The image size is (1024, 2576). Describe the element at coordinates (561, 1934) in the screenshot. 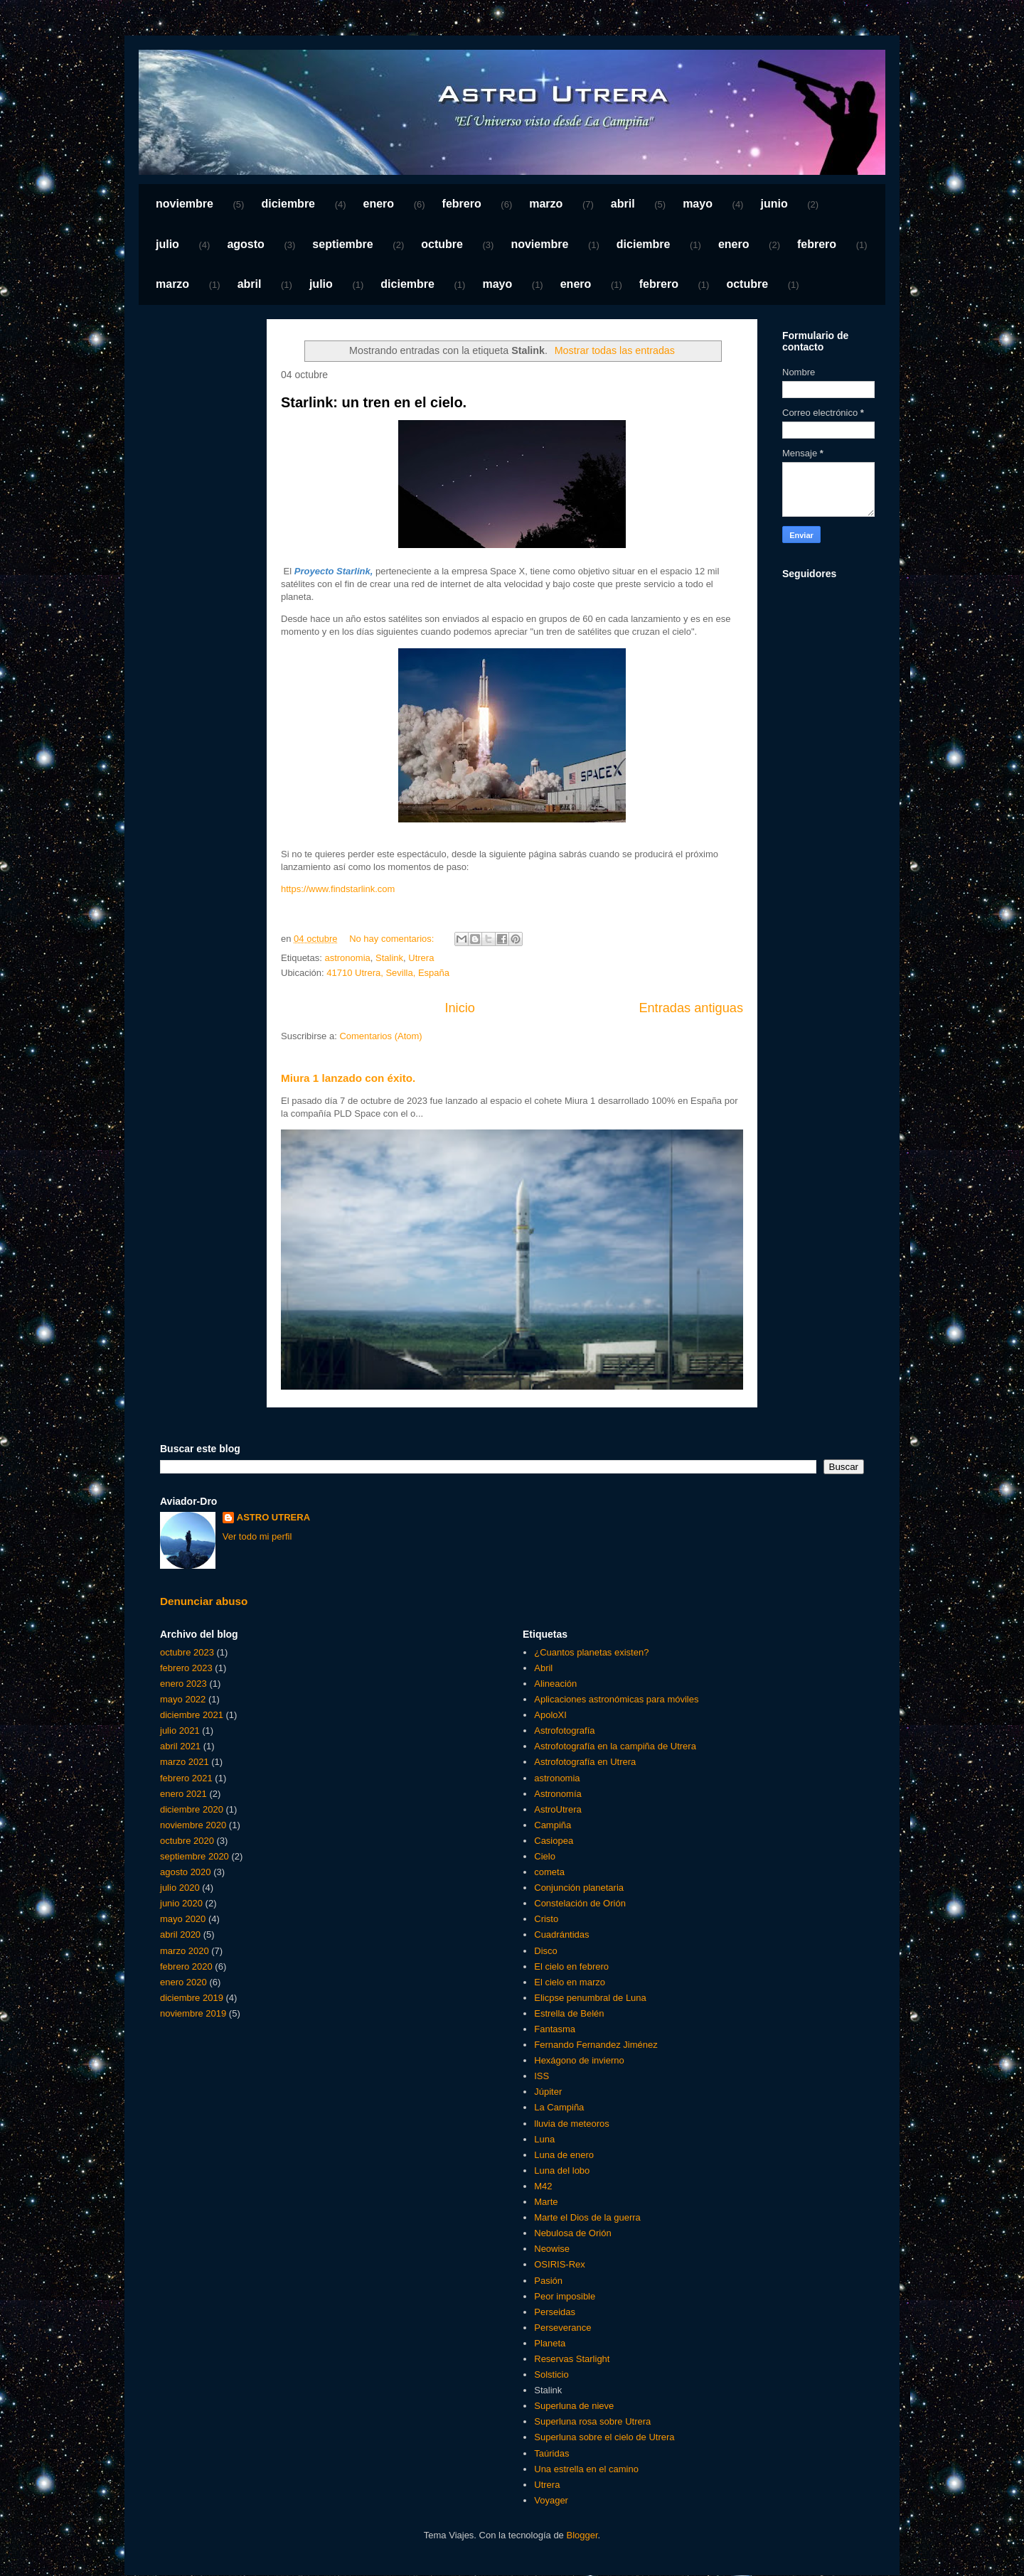

I see `Cuadrántidas` at that location.